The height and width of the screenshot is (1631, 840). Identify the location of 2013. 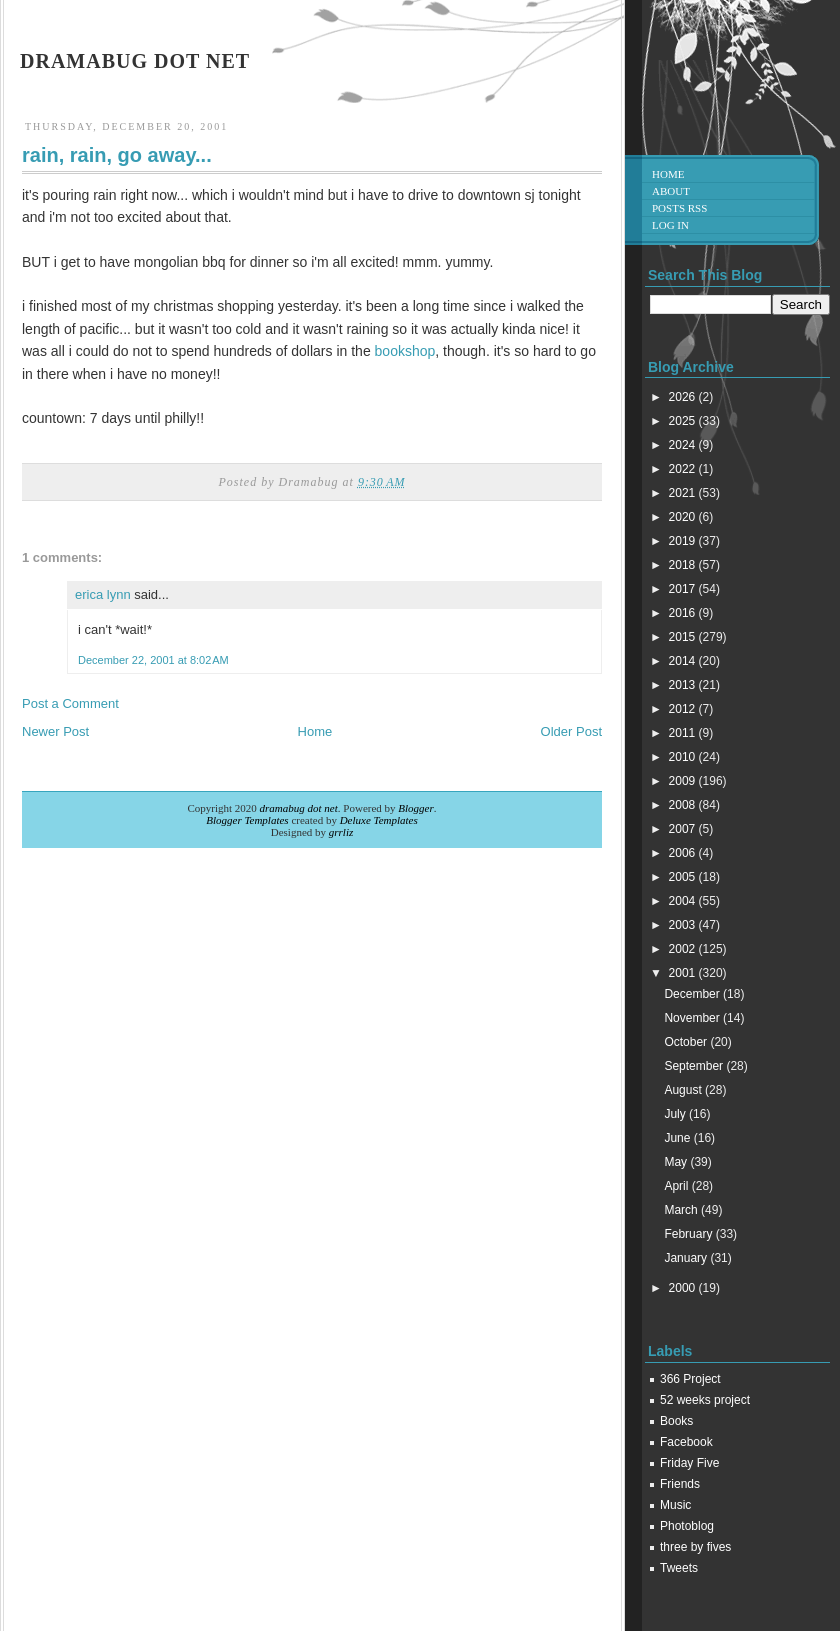
(684, 685).